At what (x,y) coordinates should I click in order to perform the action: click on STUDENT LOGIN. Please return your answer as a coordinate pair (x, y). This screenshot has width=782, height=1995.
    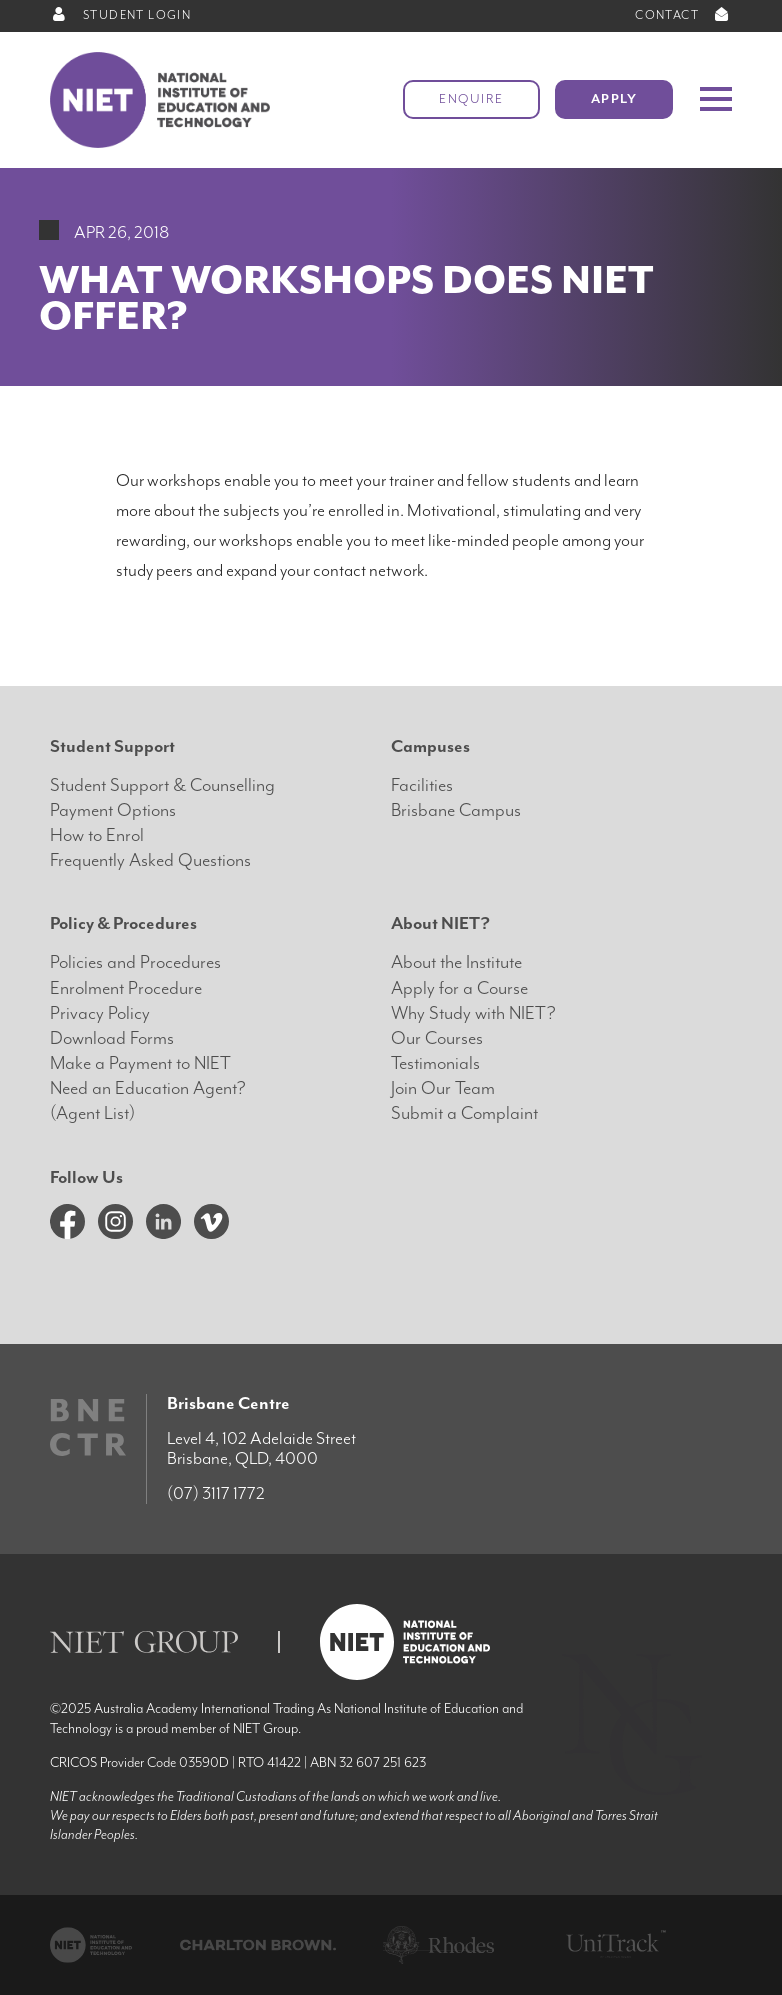
    Looking at the image, I should click on (120, 15).